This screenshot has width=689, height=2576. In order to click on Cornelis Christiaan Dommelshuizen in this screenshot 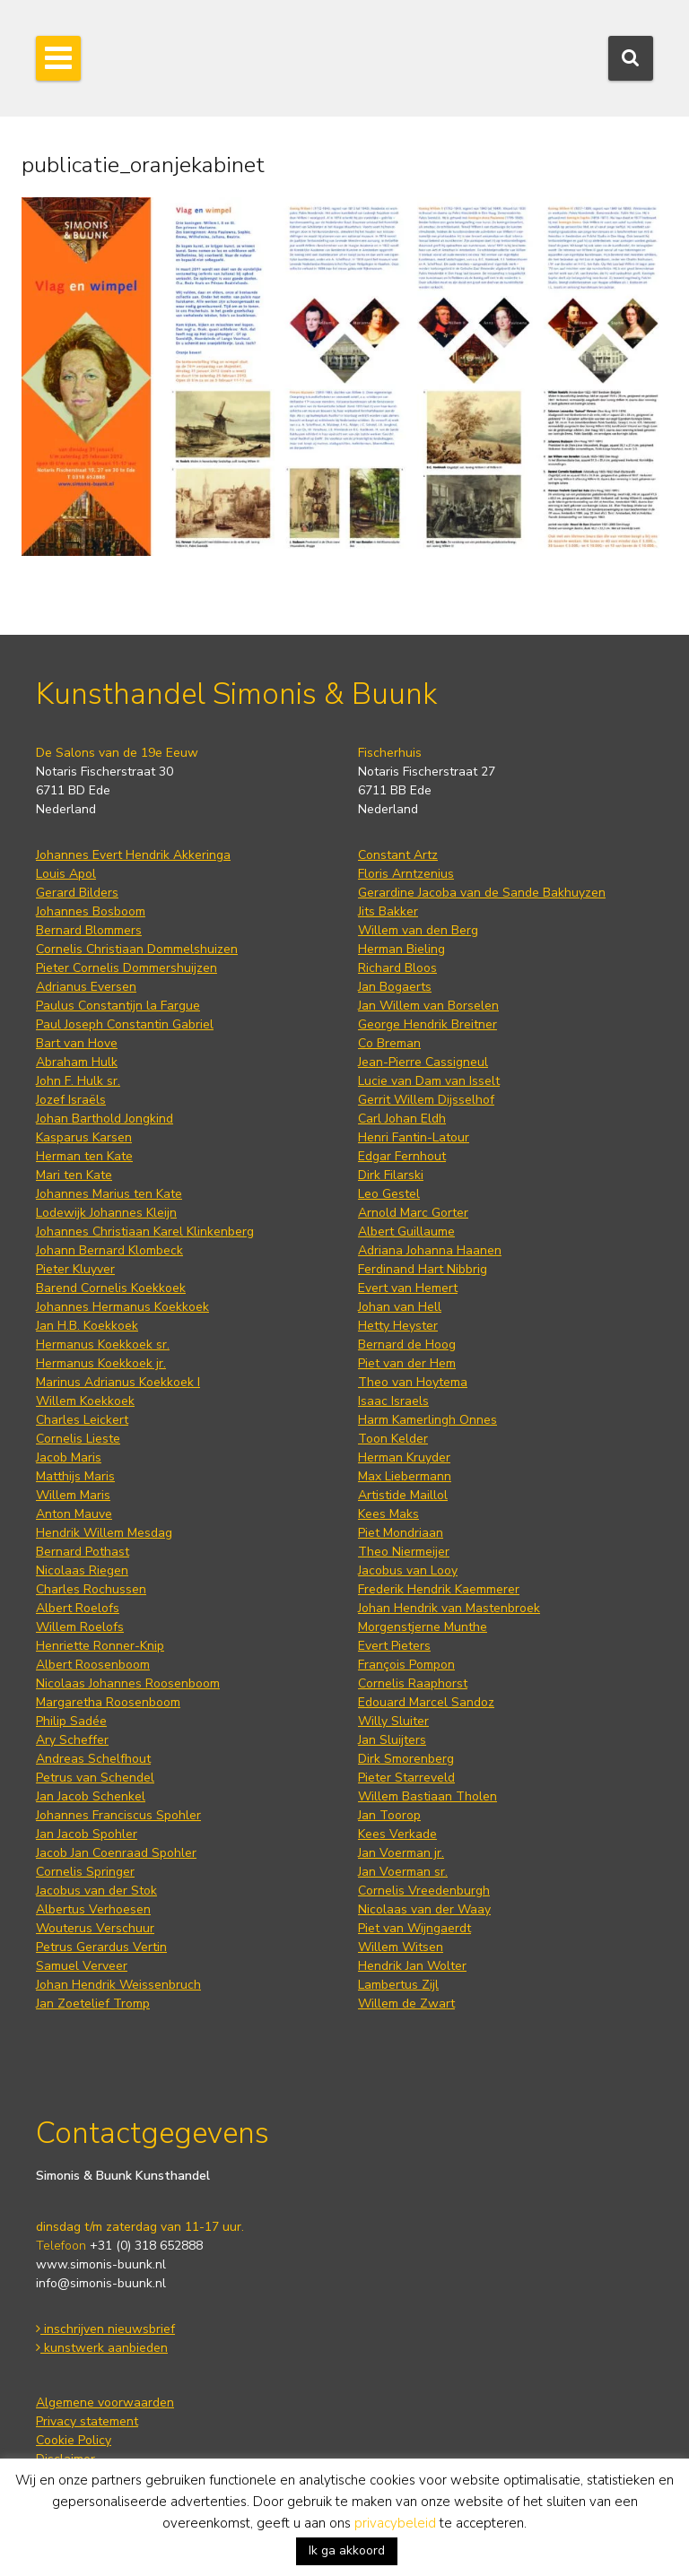, I will do `click(137, 949)`.